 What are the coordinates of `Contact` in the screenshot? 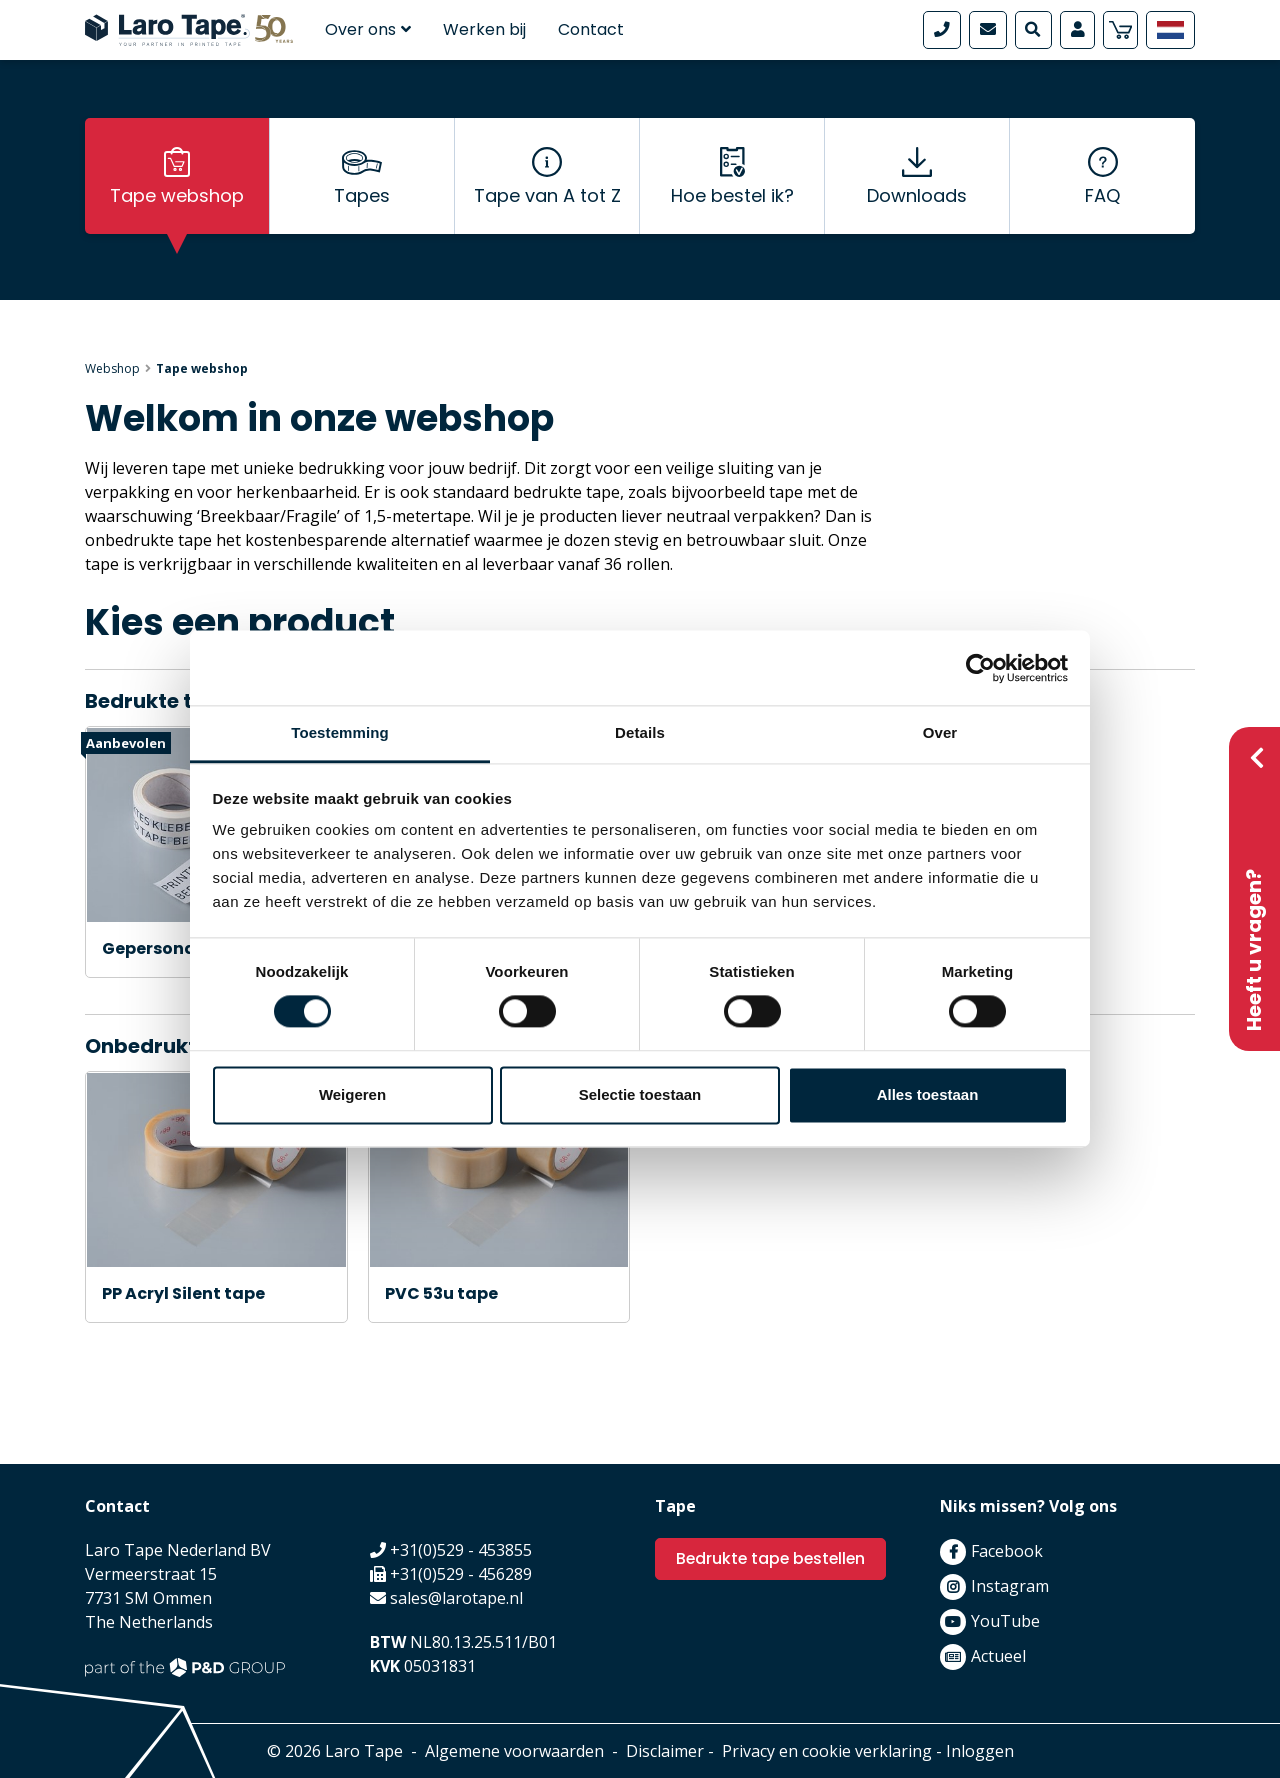 It's located at (591, 29).